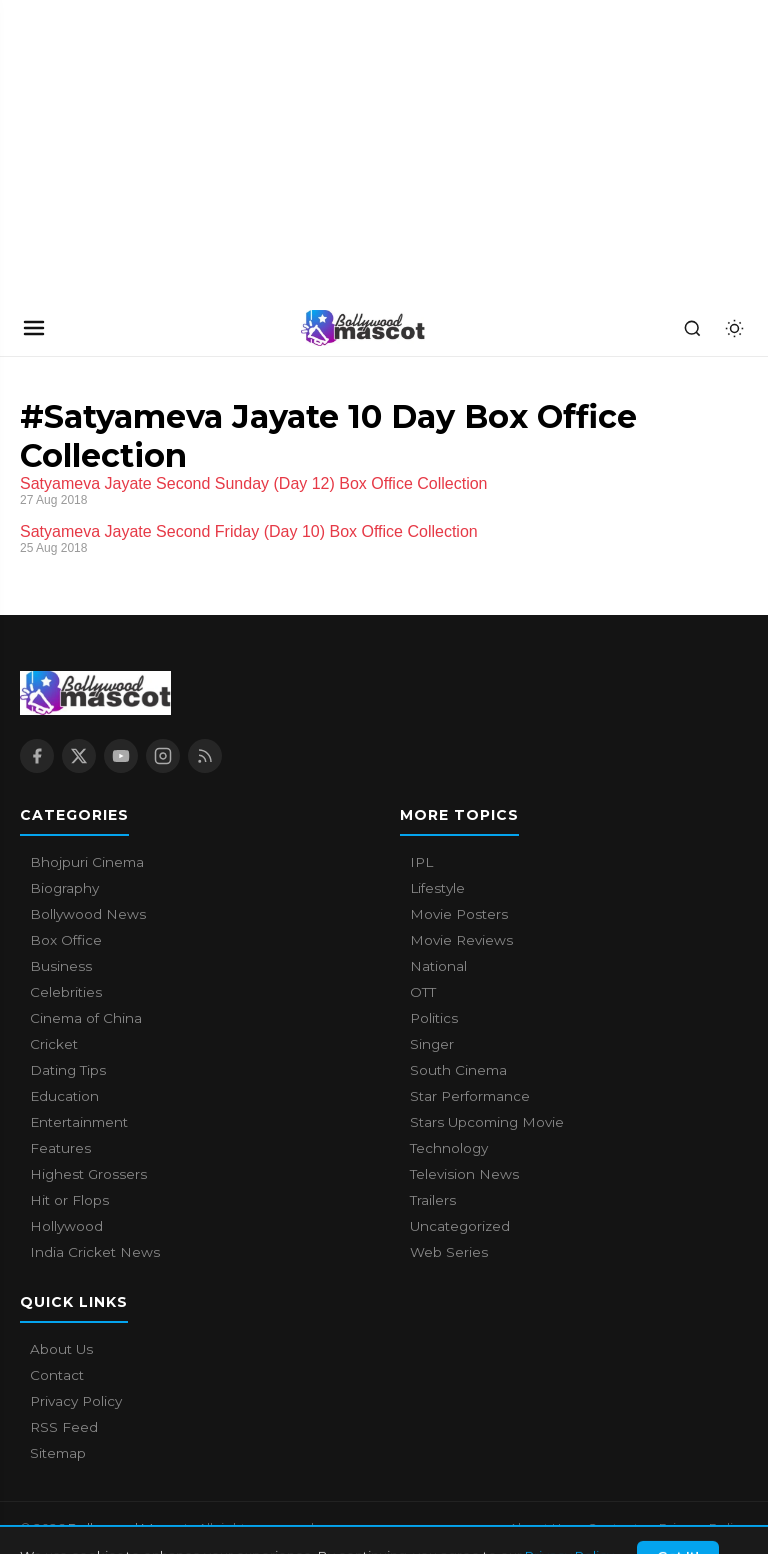 This screenshot has height=1554, width=768. Describe the element at coordinates (37, 756) in the screenshot. I see `[Facebook]` at that location.